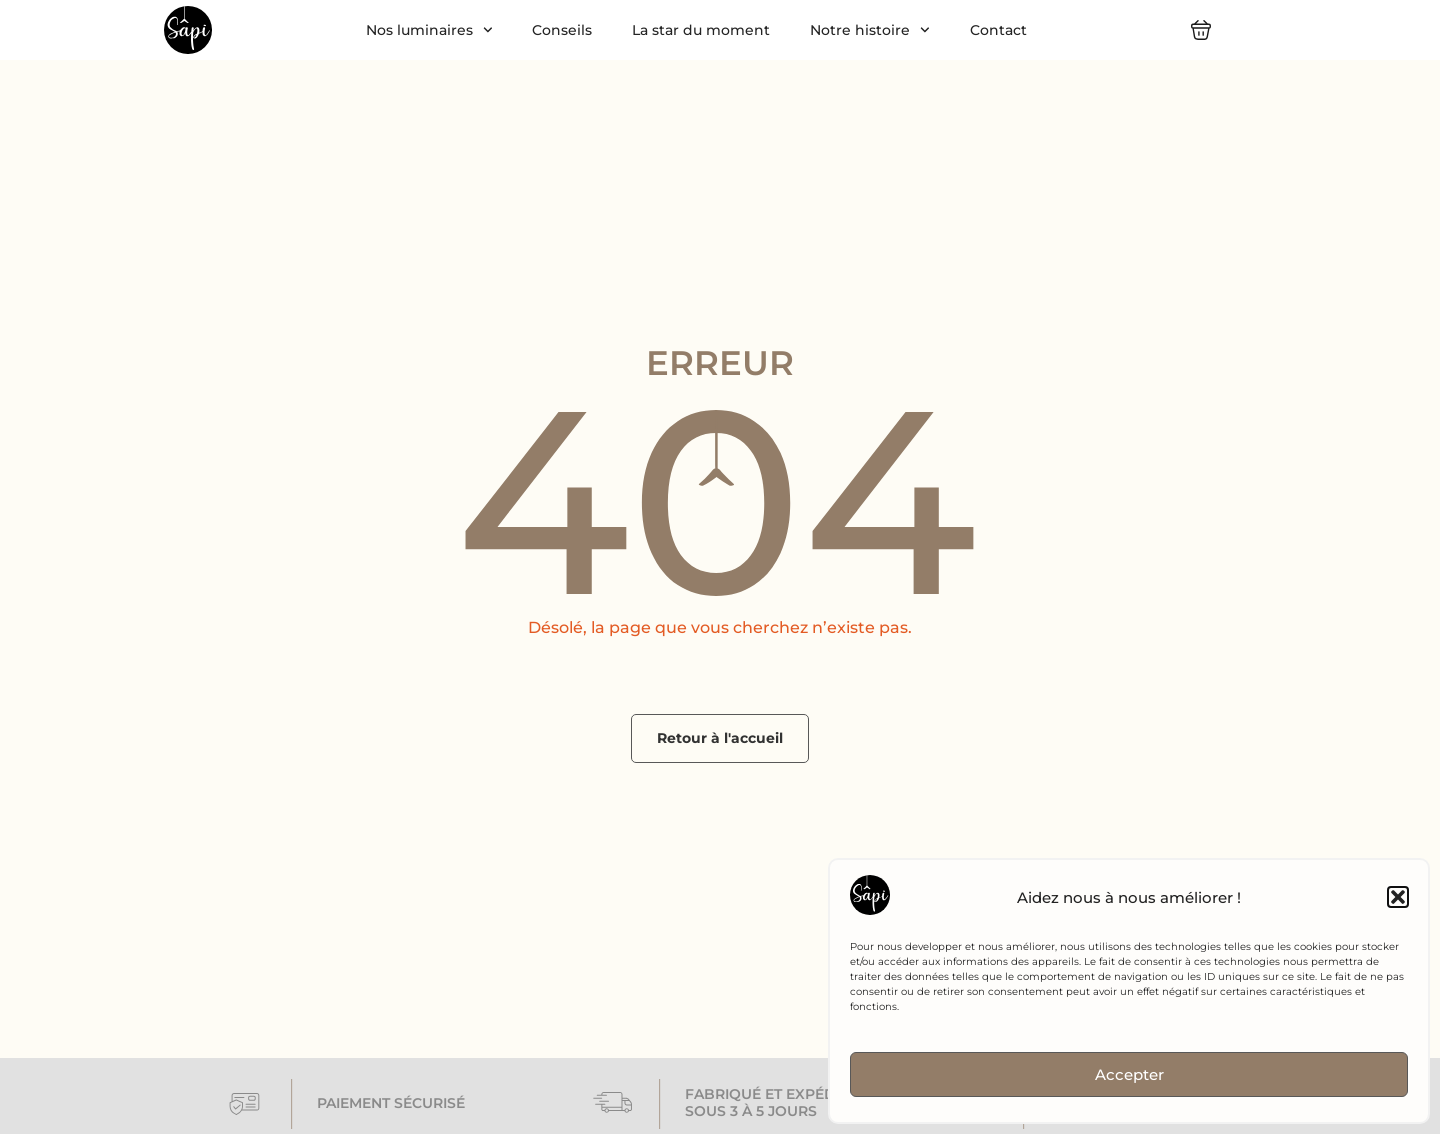 This screenshot has width=1440, height=1134. What do you see at coordinates (1398, 897) in the screenshot?
I see `[button]` at bounding box center [1398, 897].